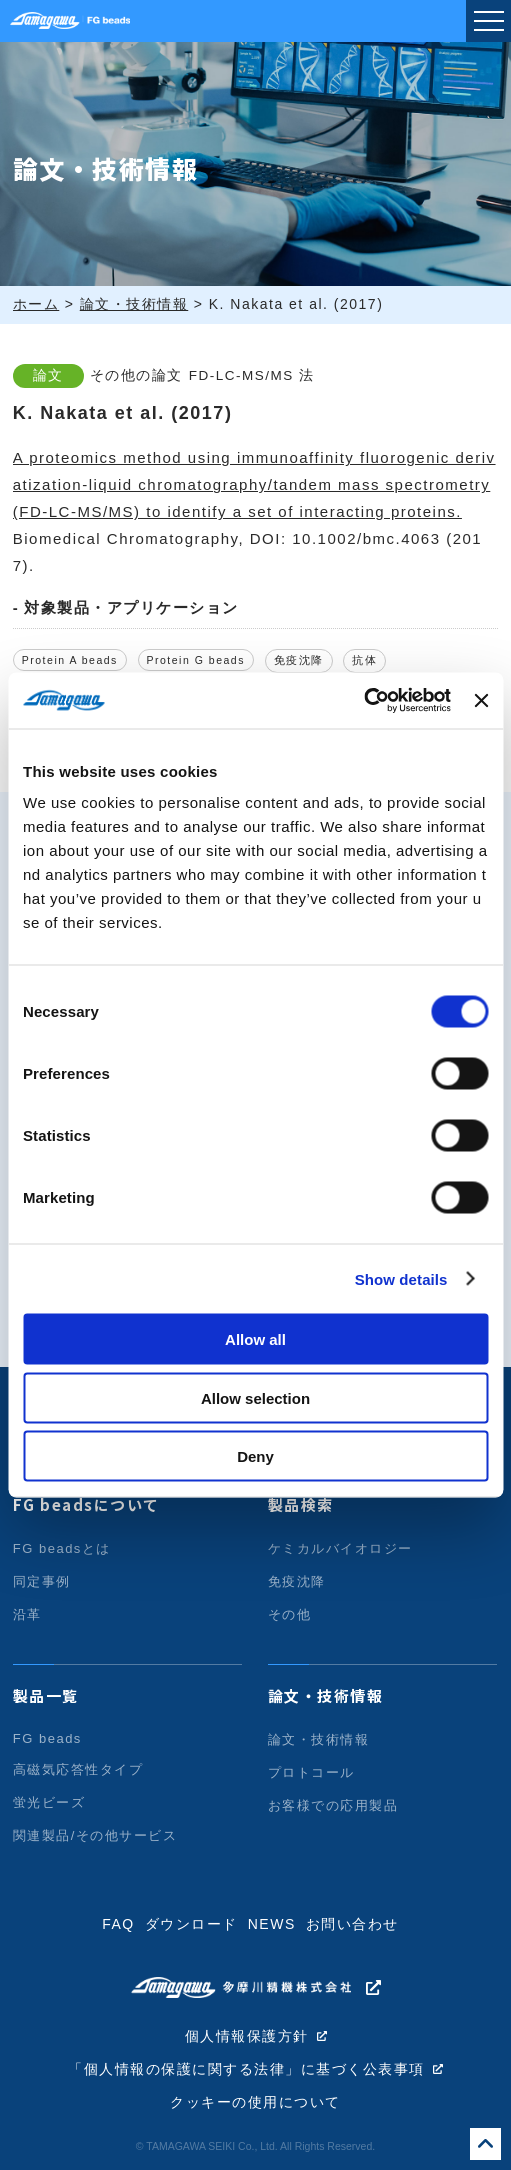  I want to click on Show details, so click(401, 1278).